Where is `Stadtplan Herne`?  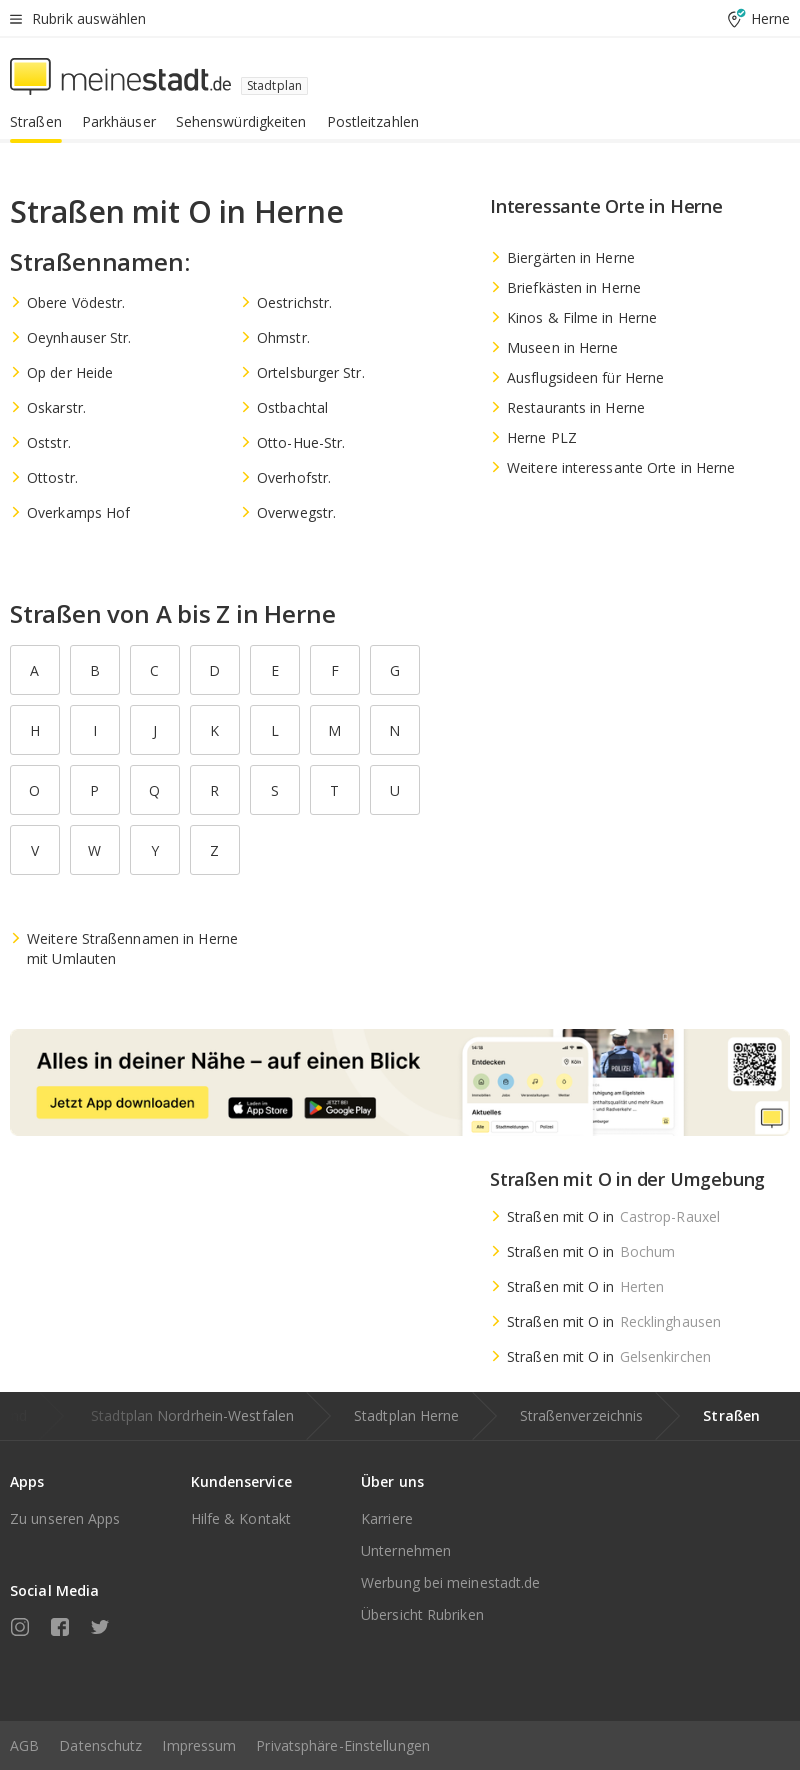 Stadtplan Herne is located at coordinates (407, 1415).